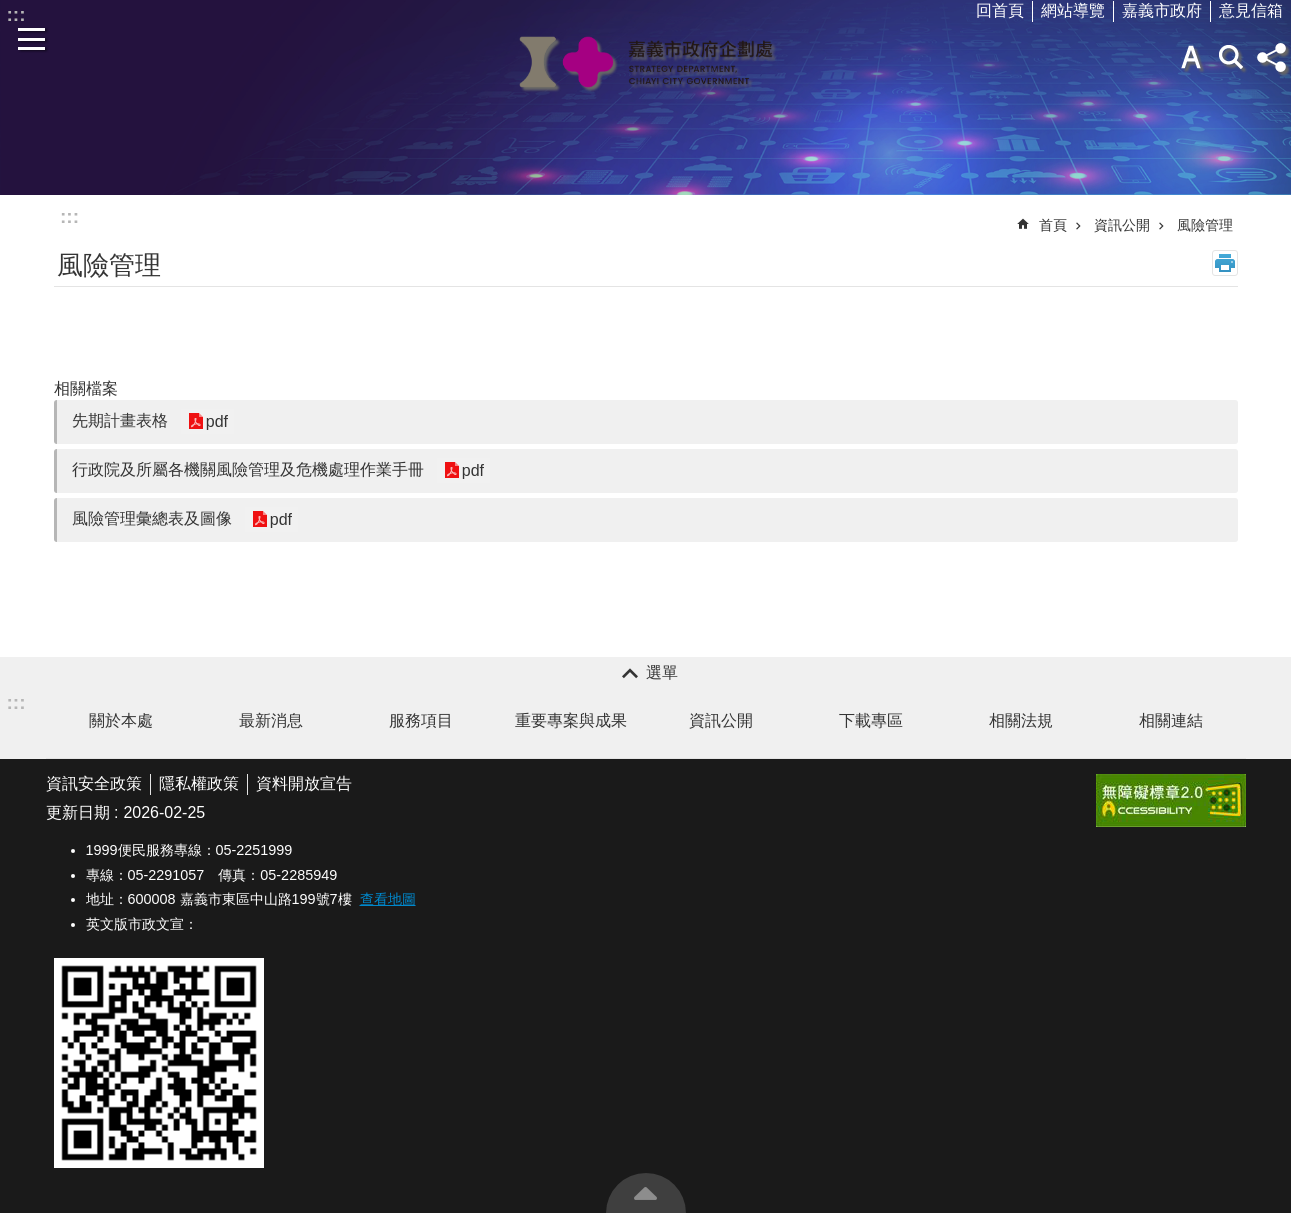 This screenshot has height=1213, width=1291. What do you see at coordinates (248, 469) in the screenshot?
I see `行政院及所屬各機關風險管理及危機處理作業手冊` at bounding box center [248, 469].